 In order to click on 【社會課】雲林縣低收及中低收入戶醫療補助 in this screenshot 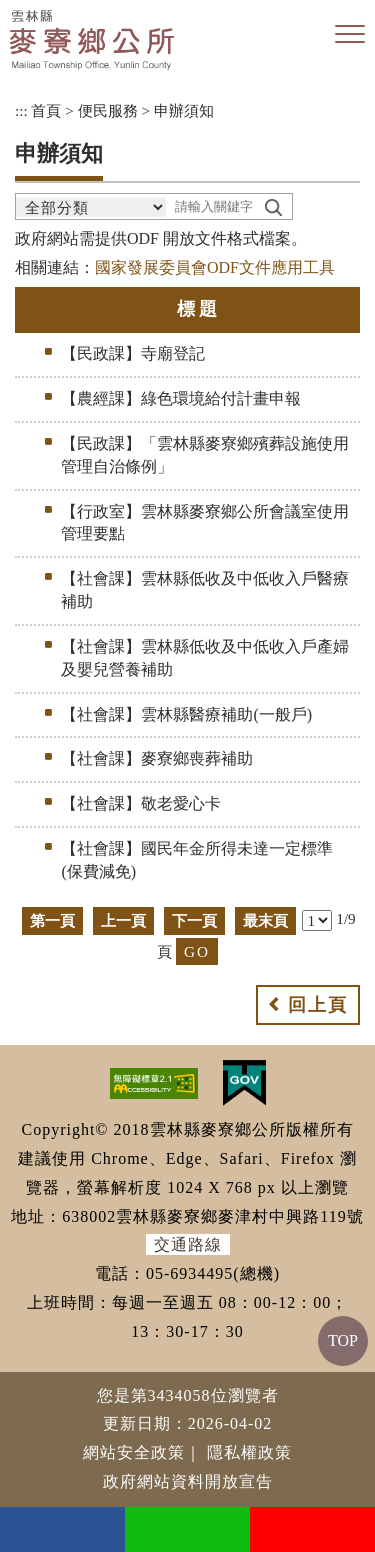, I will do `click(205, 590)`.